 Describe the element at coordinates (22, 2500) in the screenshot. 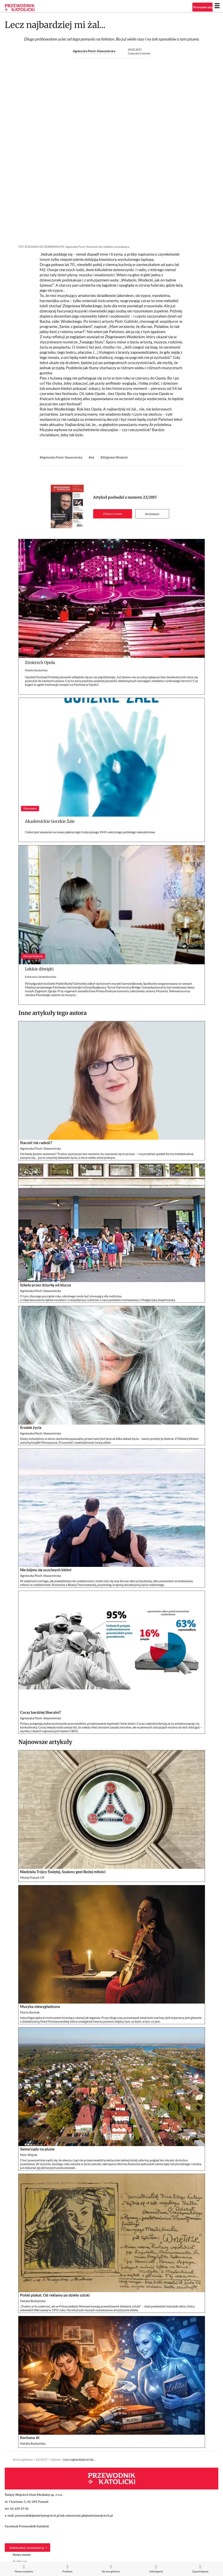

I see `Patronujemy` at that location.